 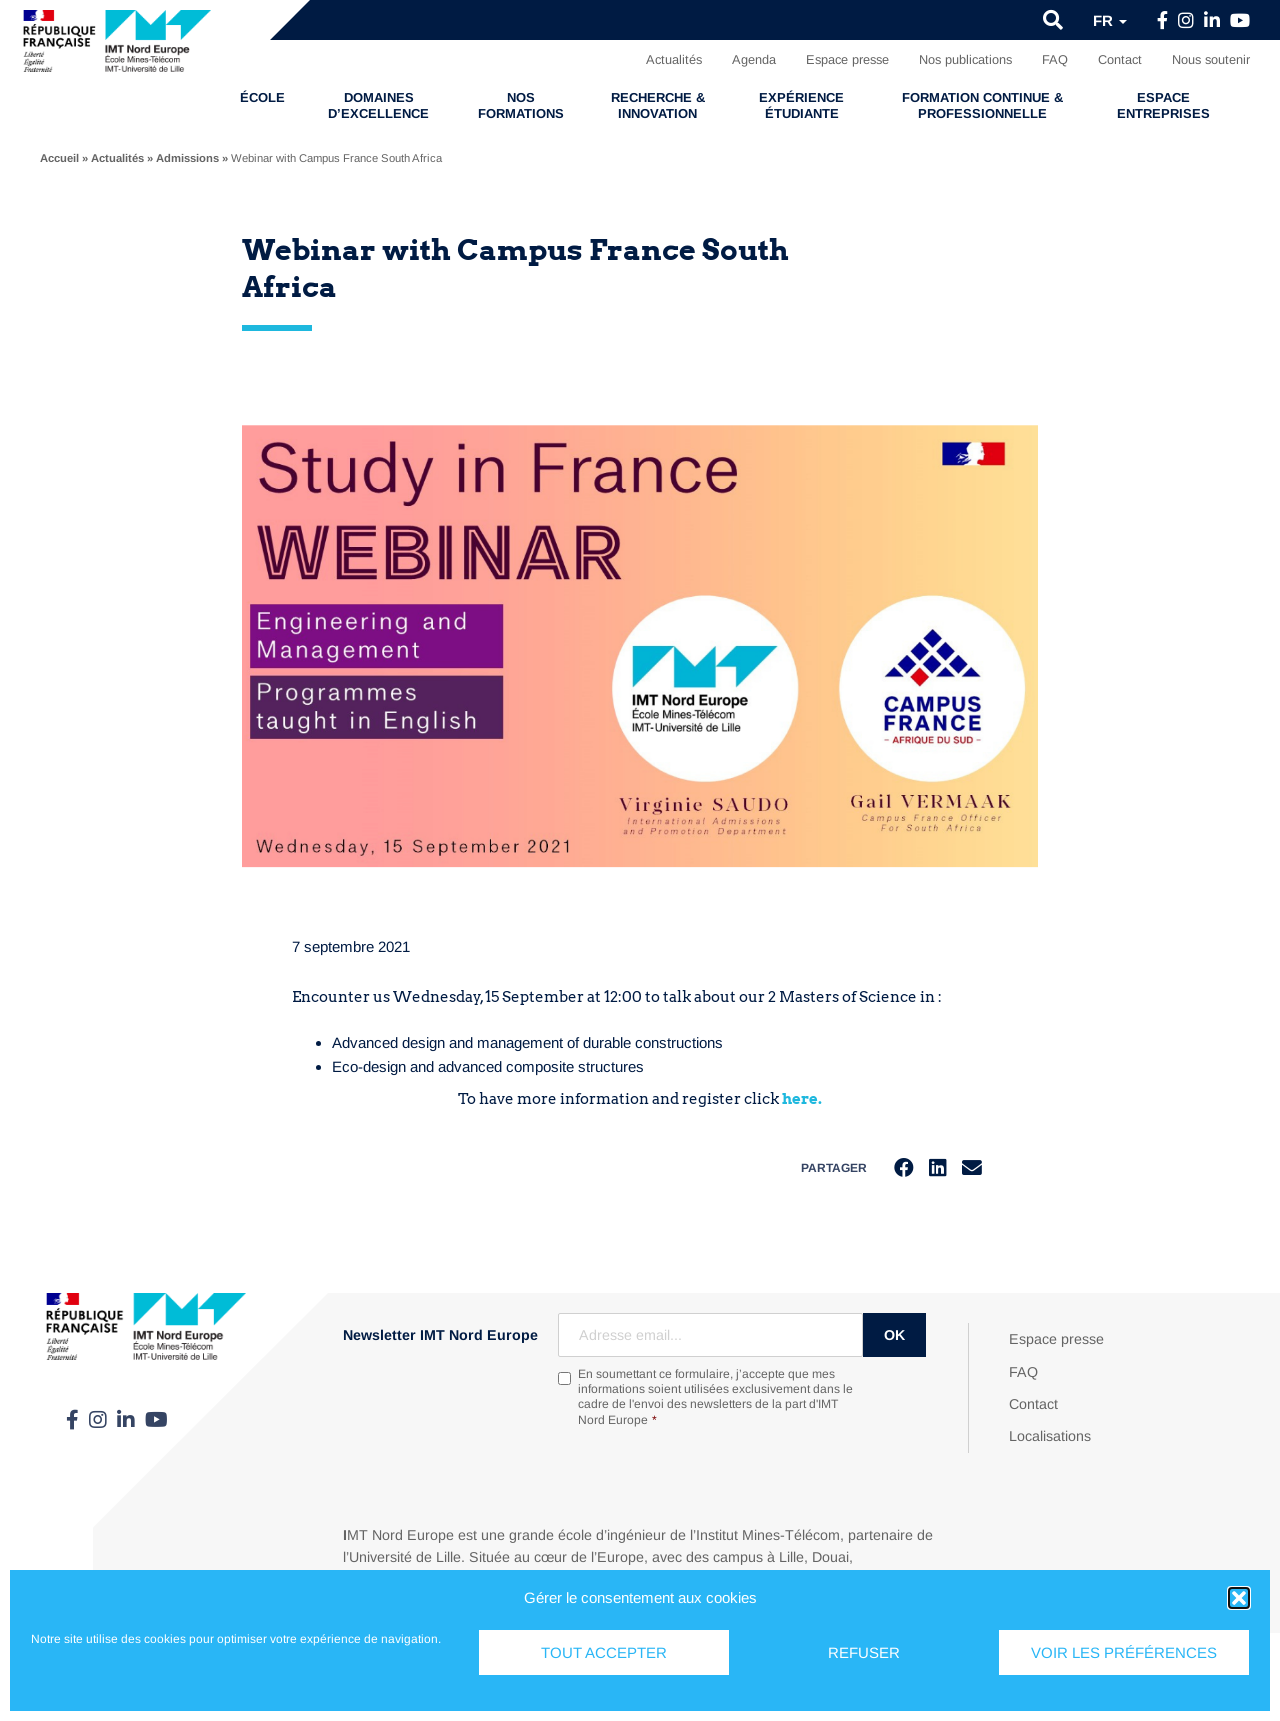 I want to click on École, so click(x=262, y=97).